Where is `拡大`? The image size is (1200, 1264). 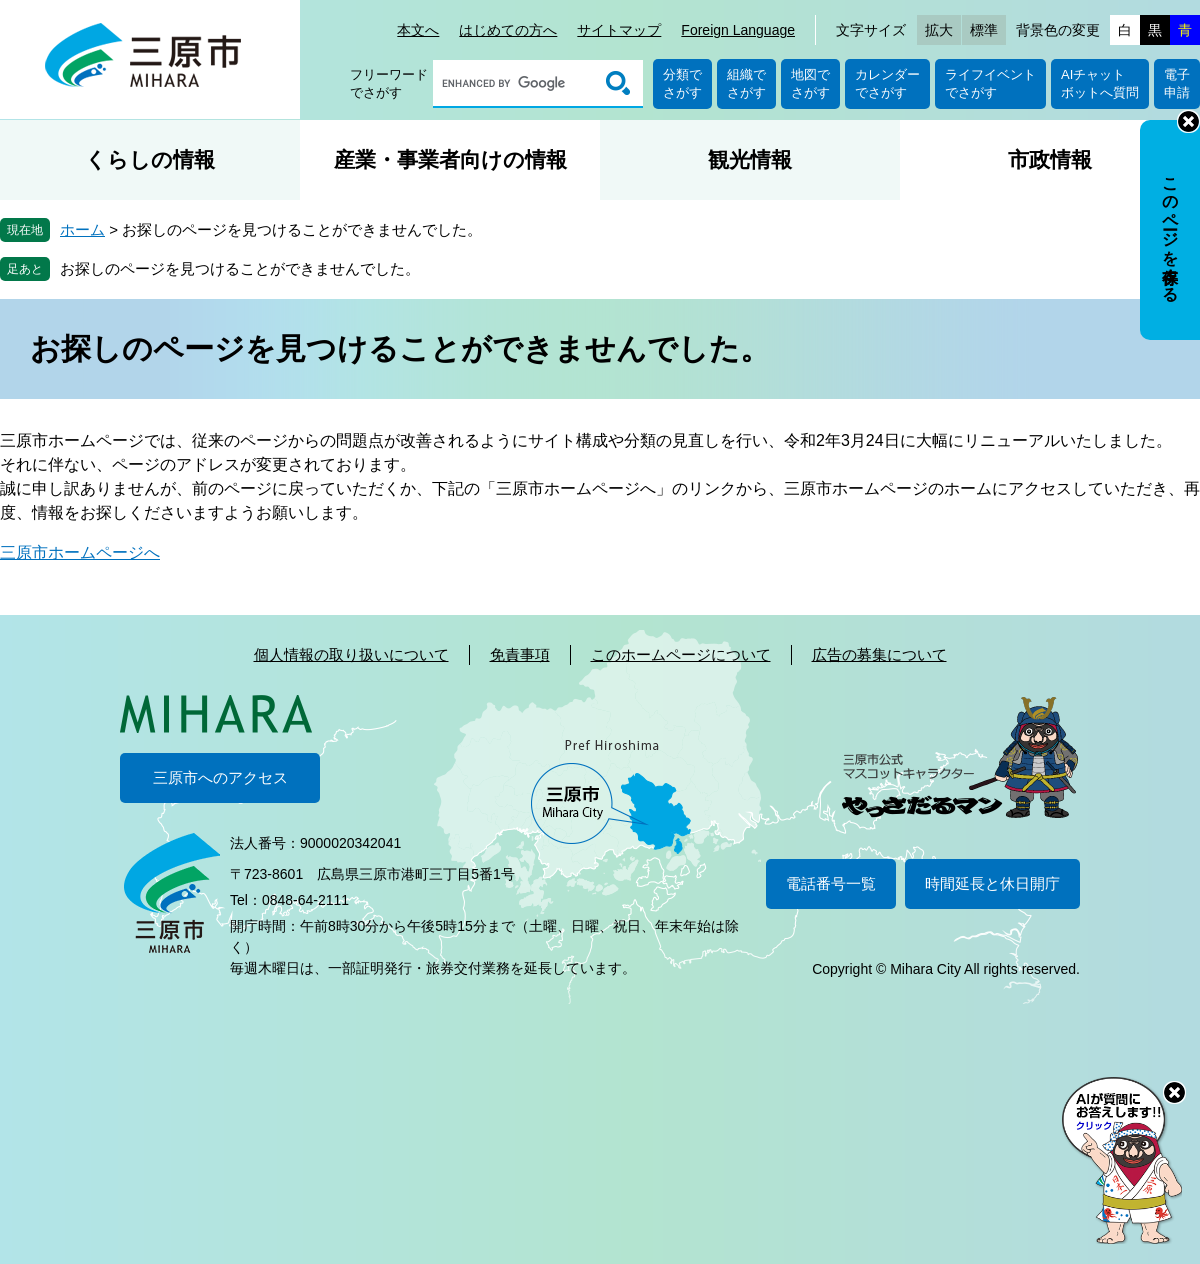 拡大 is located at coordinates (939, 30).